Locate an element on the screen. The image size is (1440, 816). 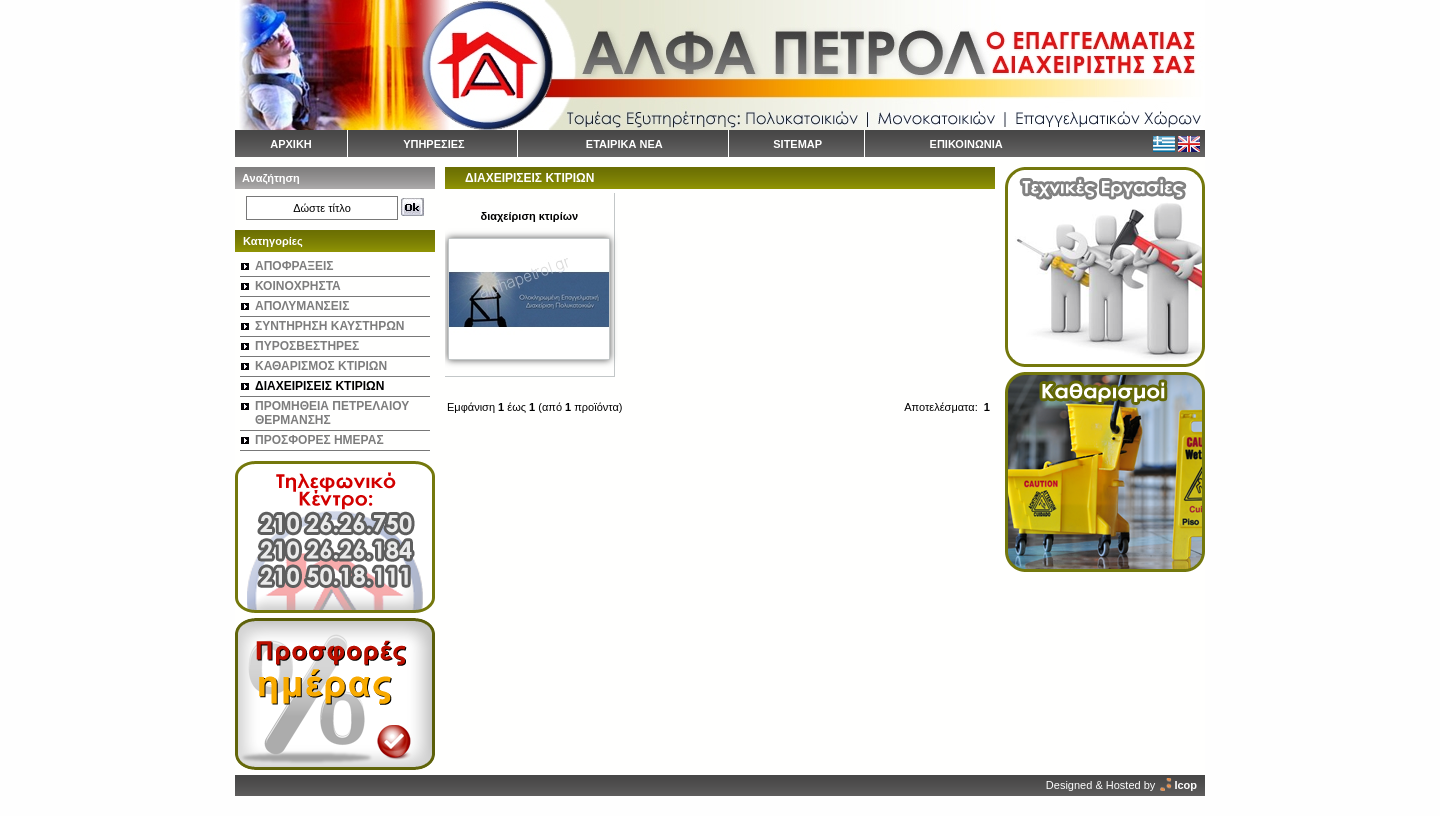
ΚΑΘΑΡΙΣΜΟΣ ΚΤΙΡΙΩΝ is located at coordinates (321, 366).